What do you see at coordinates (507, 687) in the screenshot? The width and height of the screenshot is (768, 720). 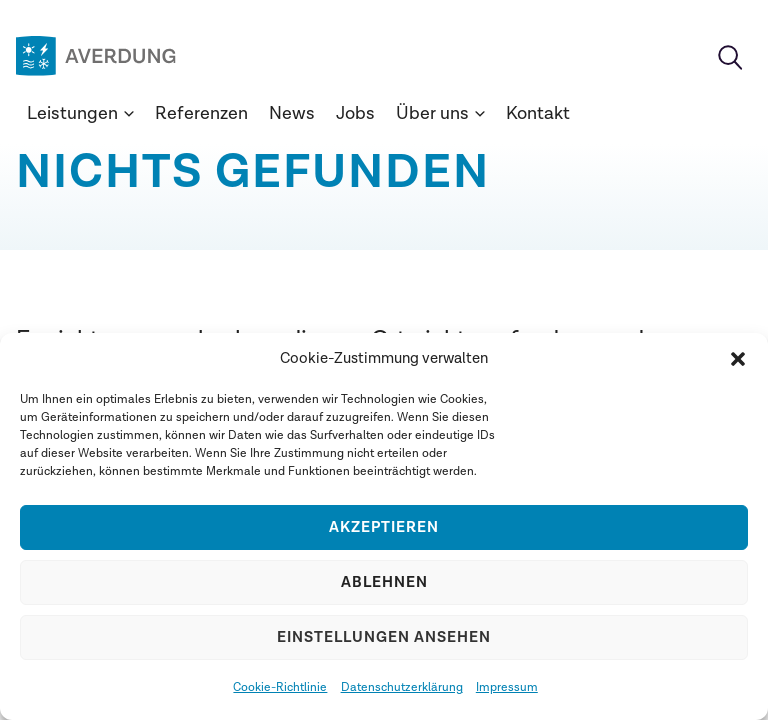 I see `Impressum` at bounding box center [507, 687].